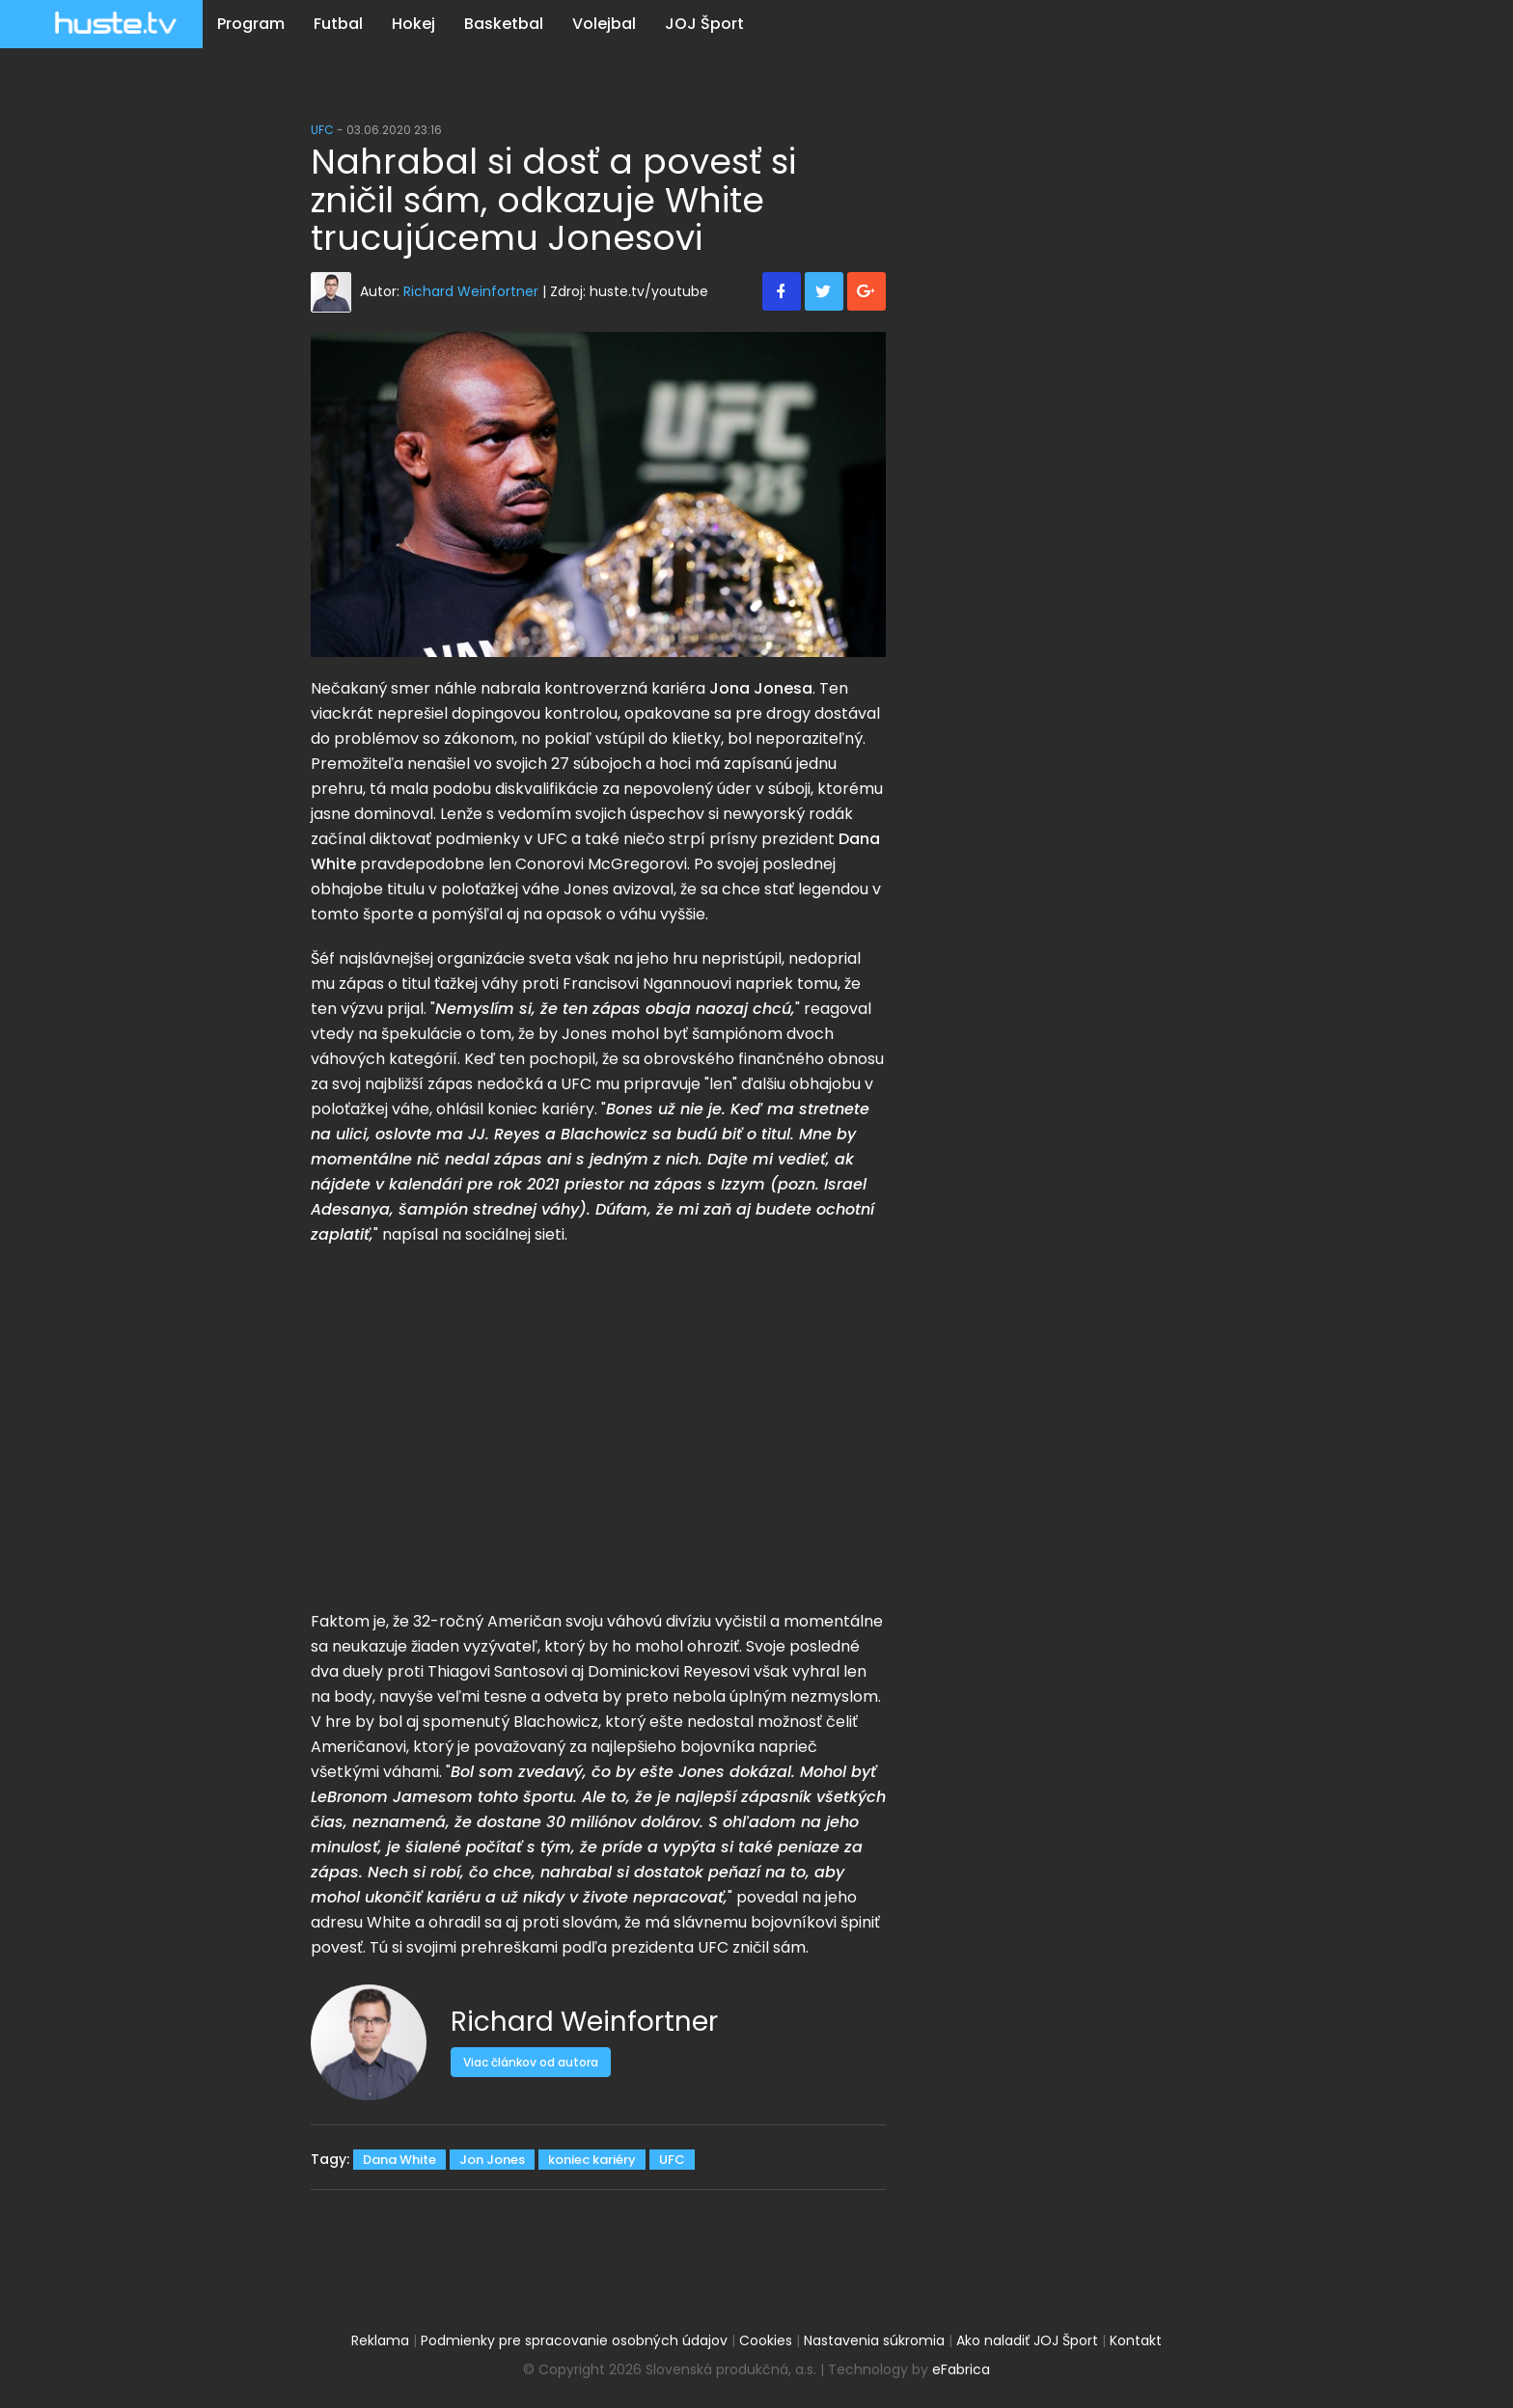 Image resolution: width=1513 pixels, height=2408 pixels. What do you see at coordinates (765, 2340) in the screenshot?
I see `Cookies` at bounding box center [765, 2340].